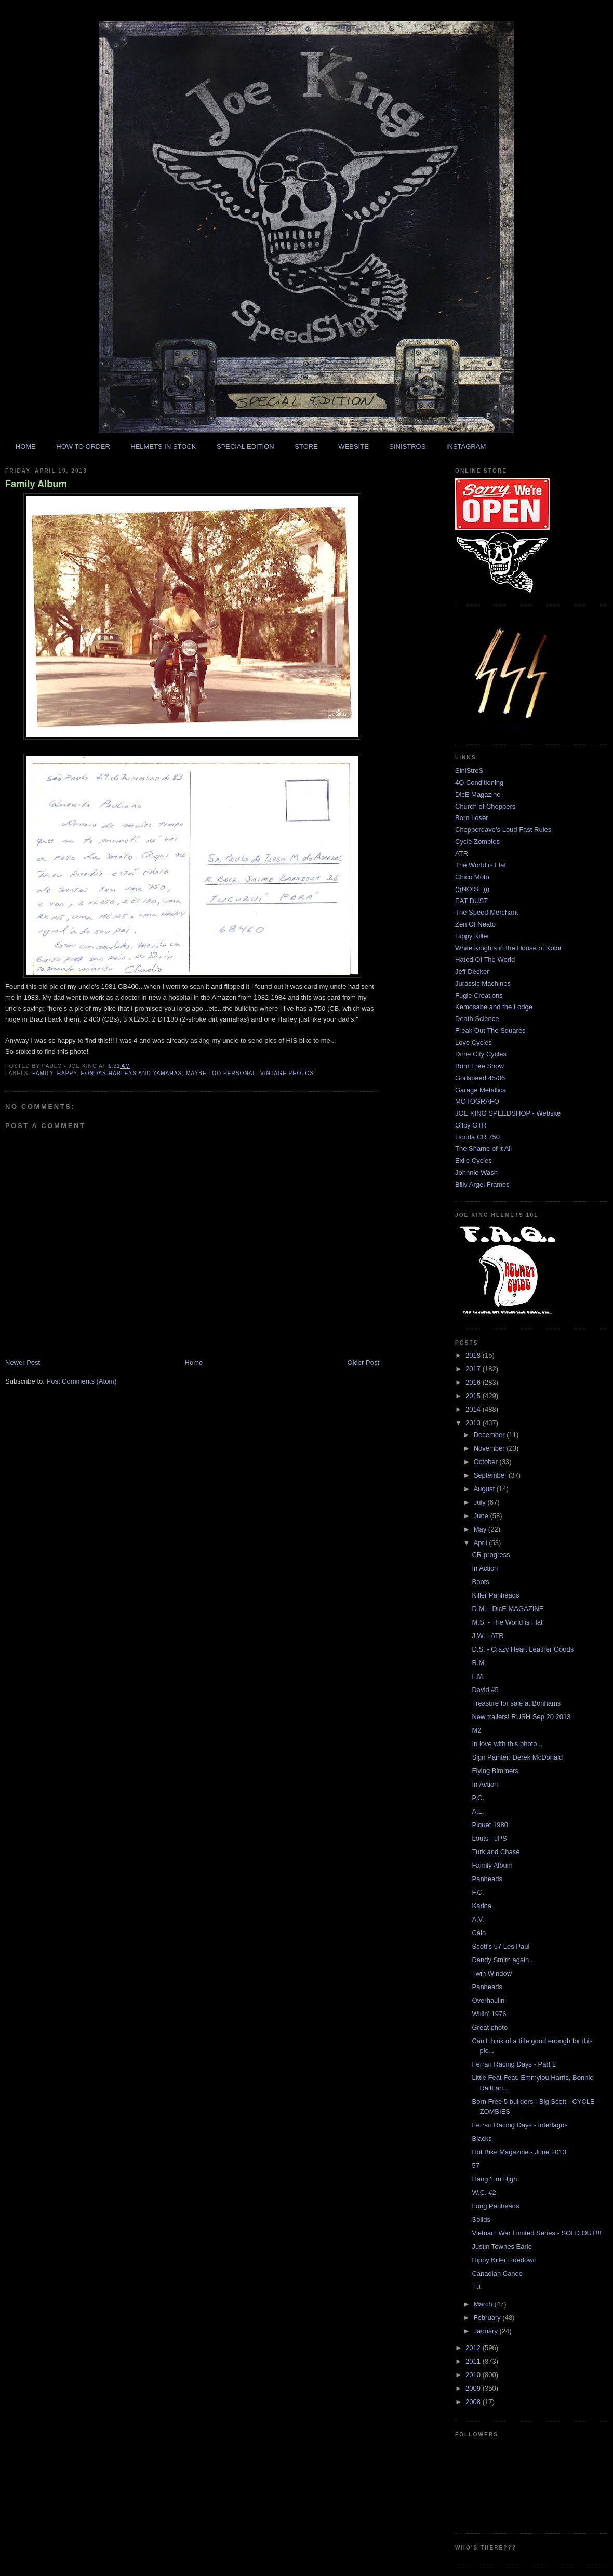 The width and height of the screenshot is (613, 2576). I want to click on 2012, so click(474, 2348).